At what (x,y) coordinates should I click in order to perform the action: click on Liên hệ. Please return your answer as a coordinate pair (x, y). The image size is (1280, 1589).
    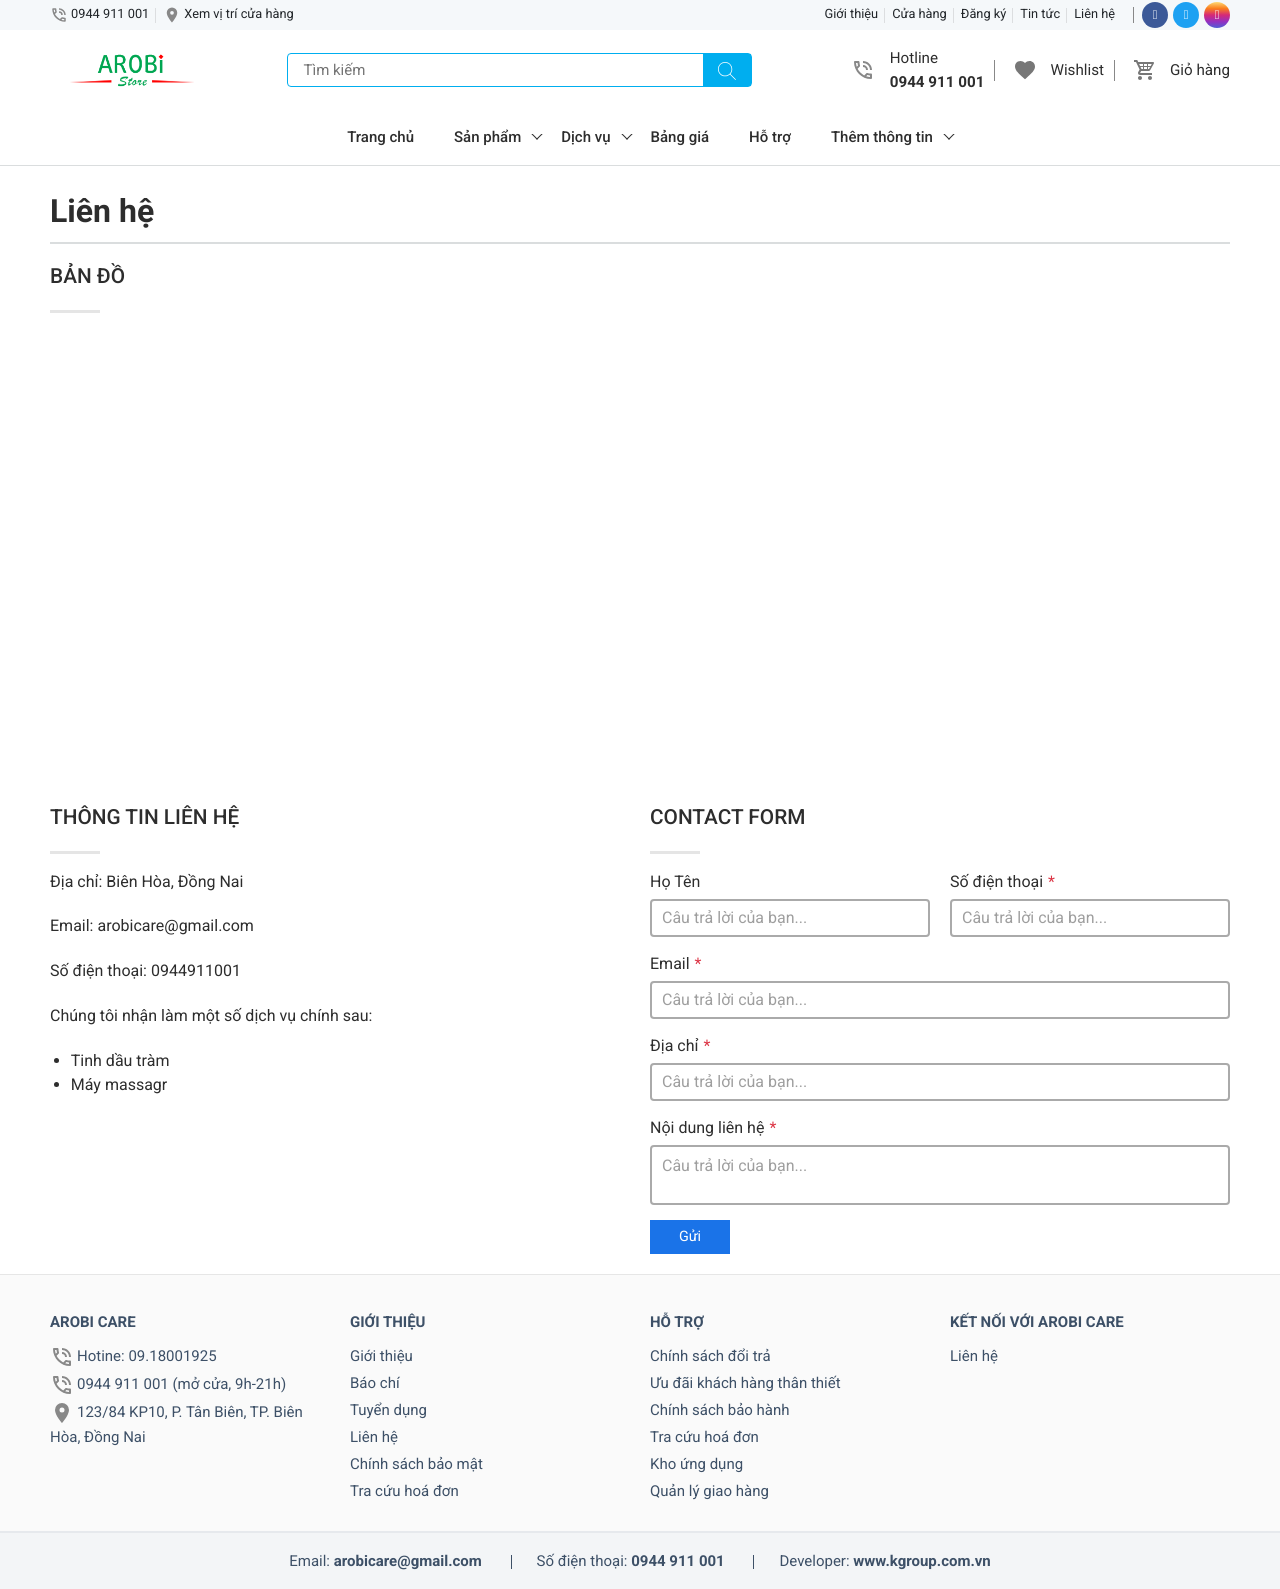
    Looking at the image, I should click on (1094, 14).